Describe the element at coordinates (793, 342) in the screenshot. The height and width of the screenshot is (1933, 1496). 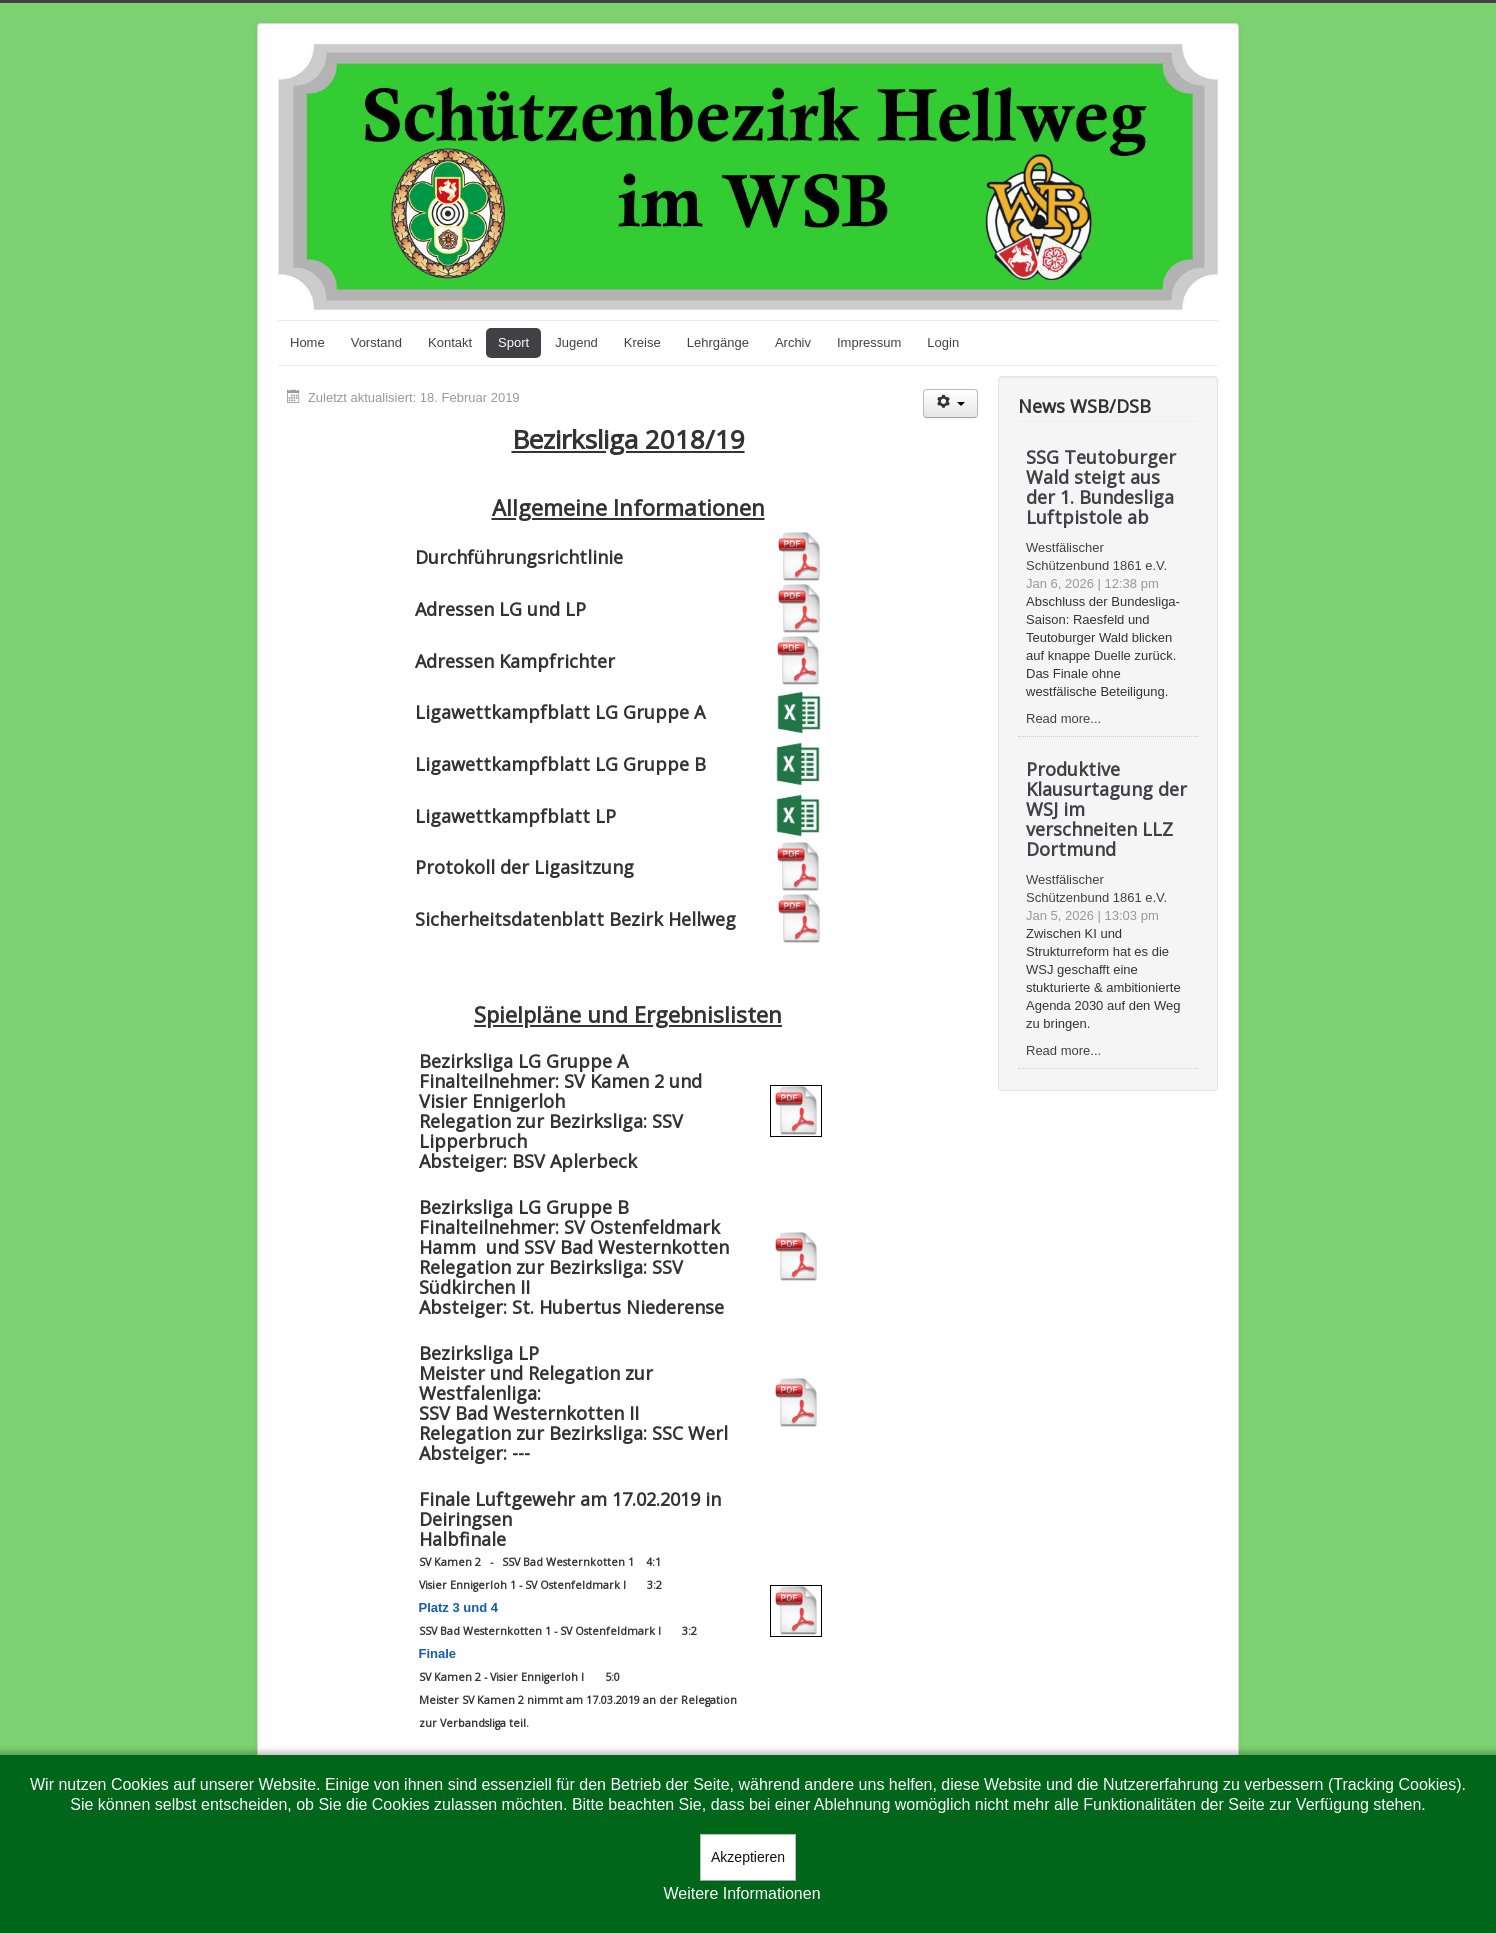
I see `Archiv` at that location.